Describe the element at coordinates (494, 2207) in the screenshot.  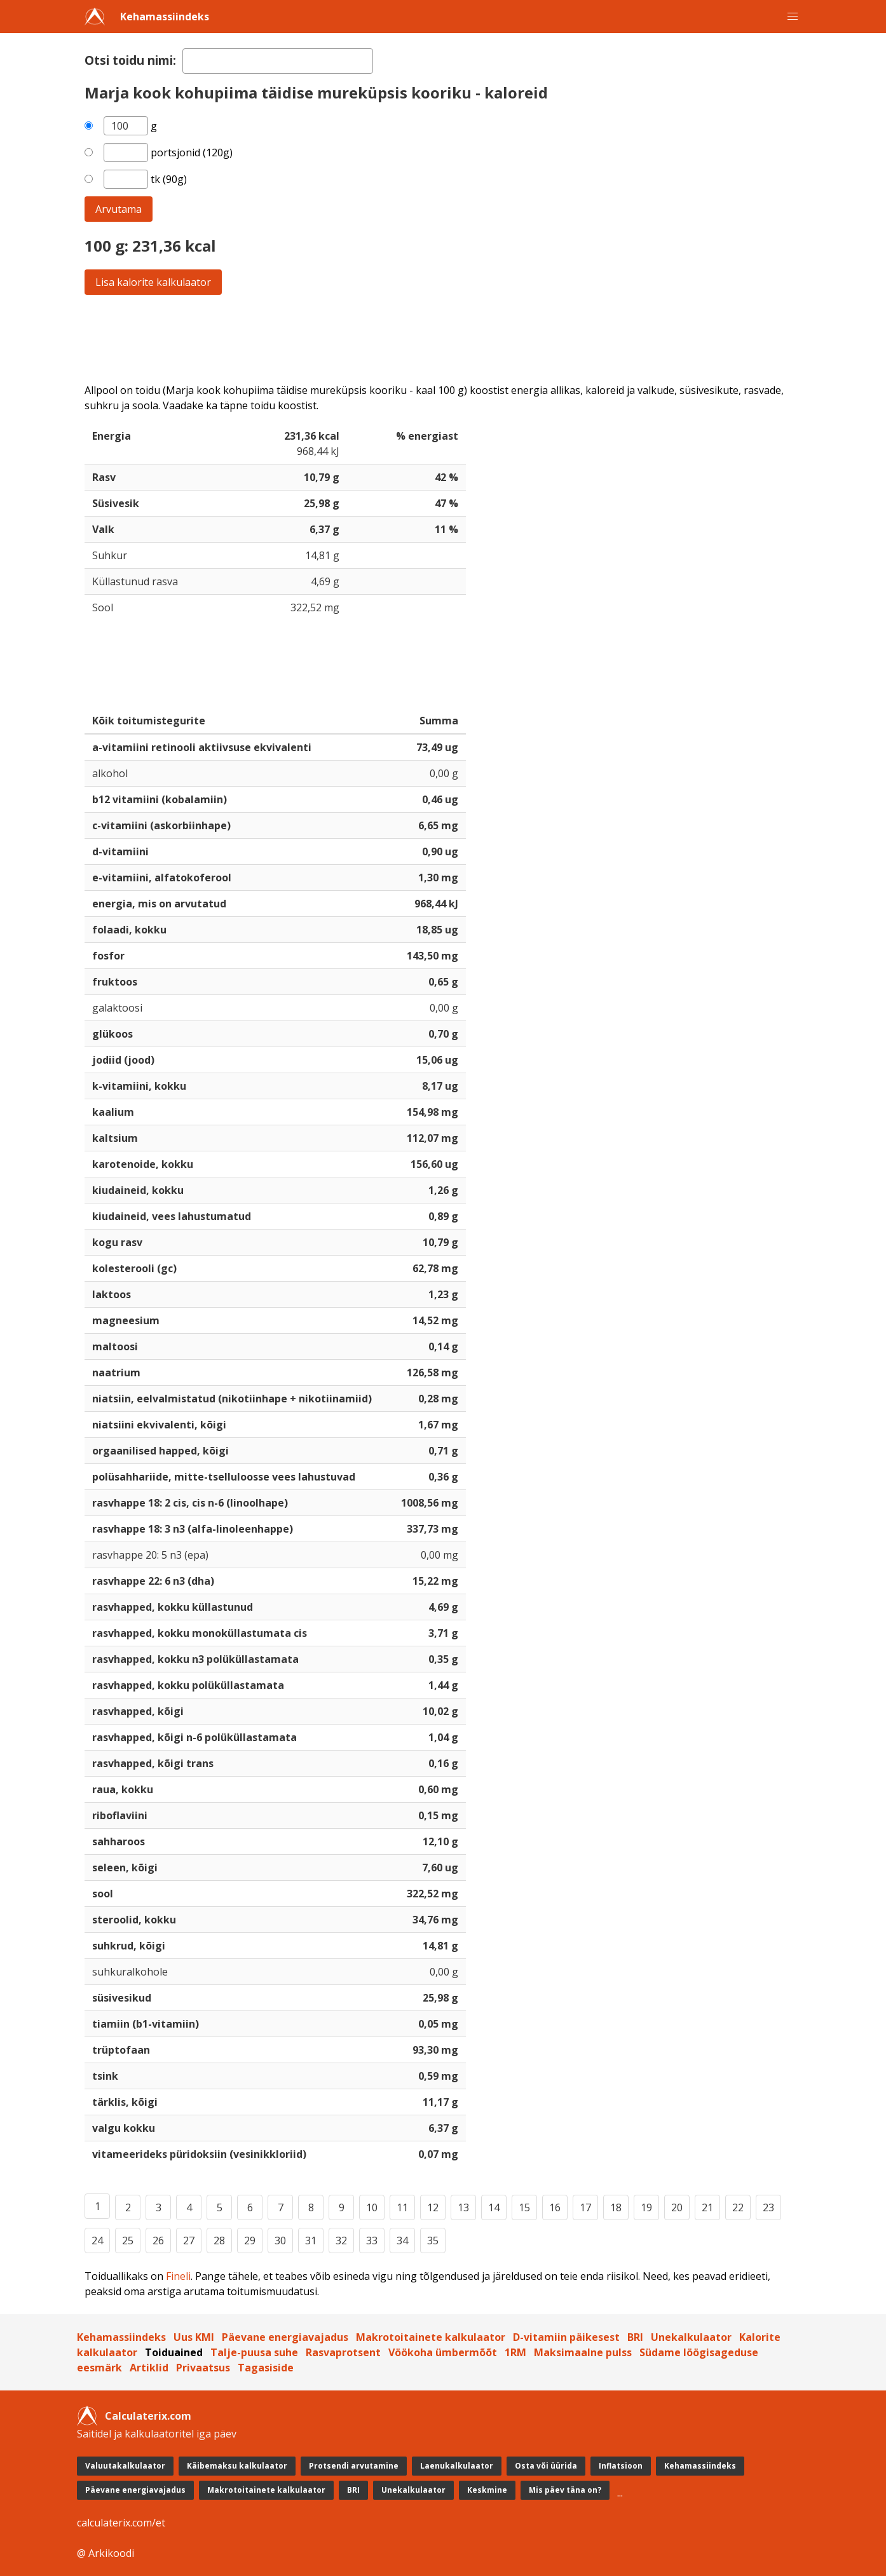
I see `14` at that location.